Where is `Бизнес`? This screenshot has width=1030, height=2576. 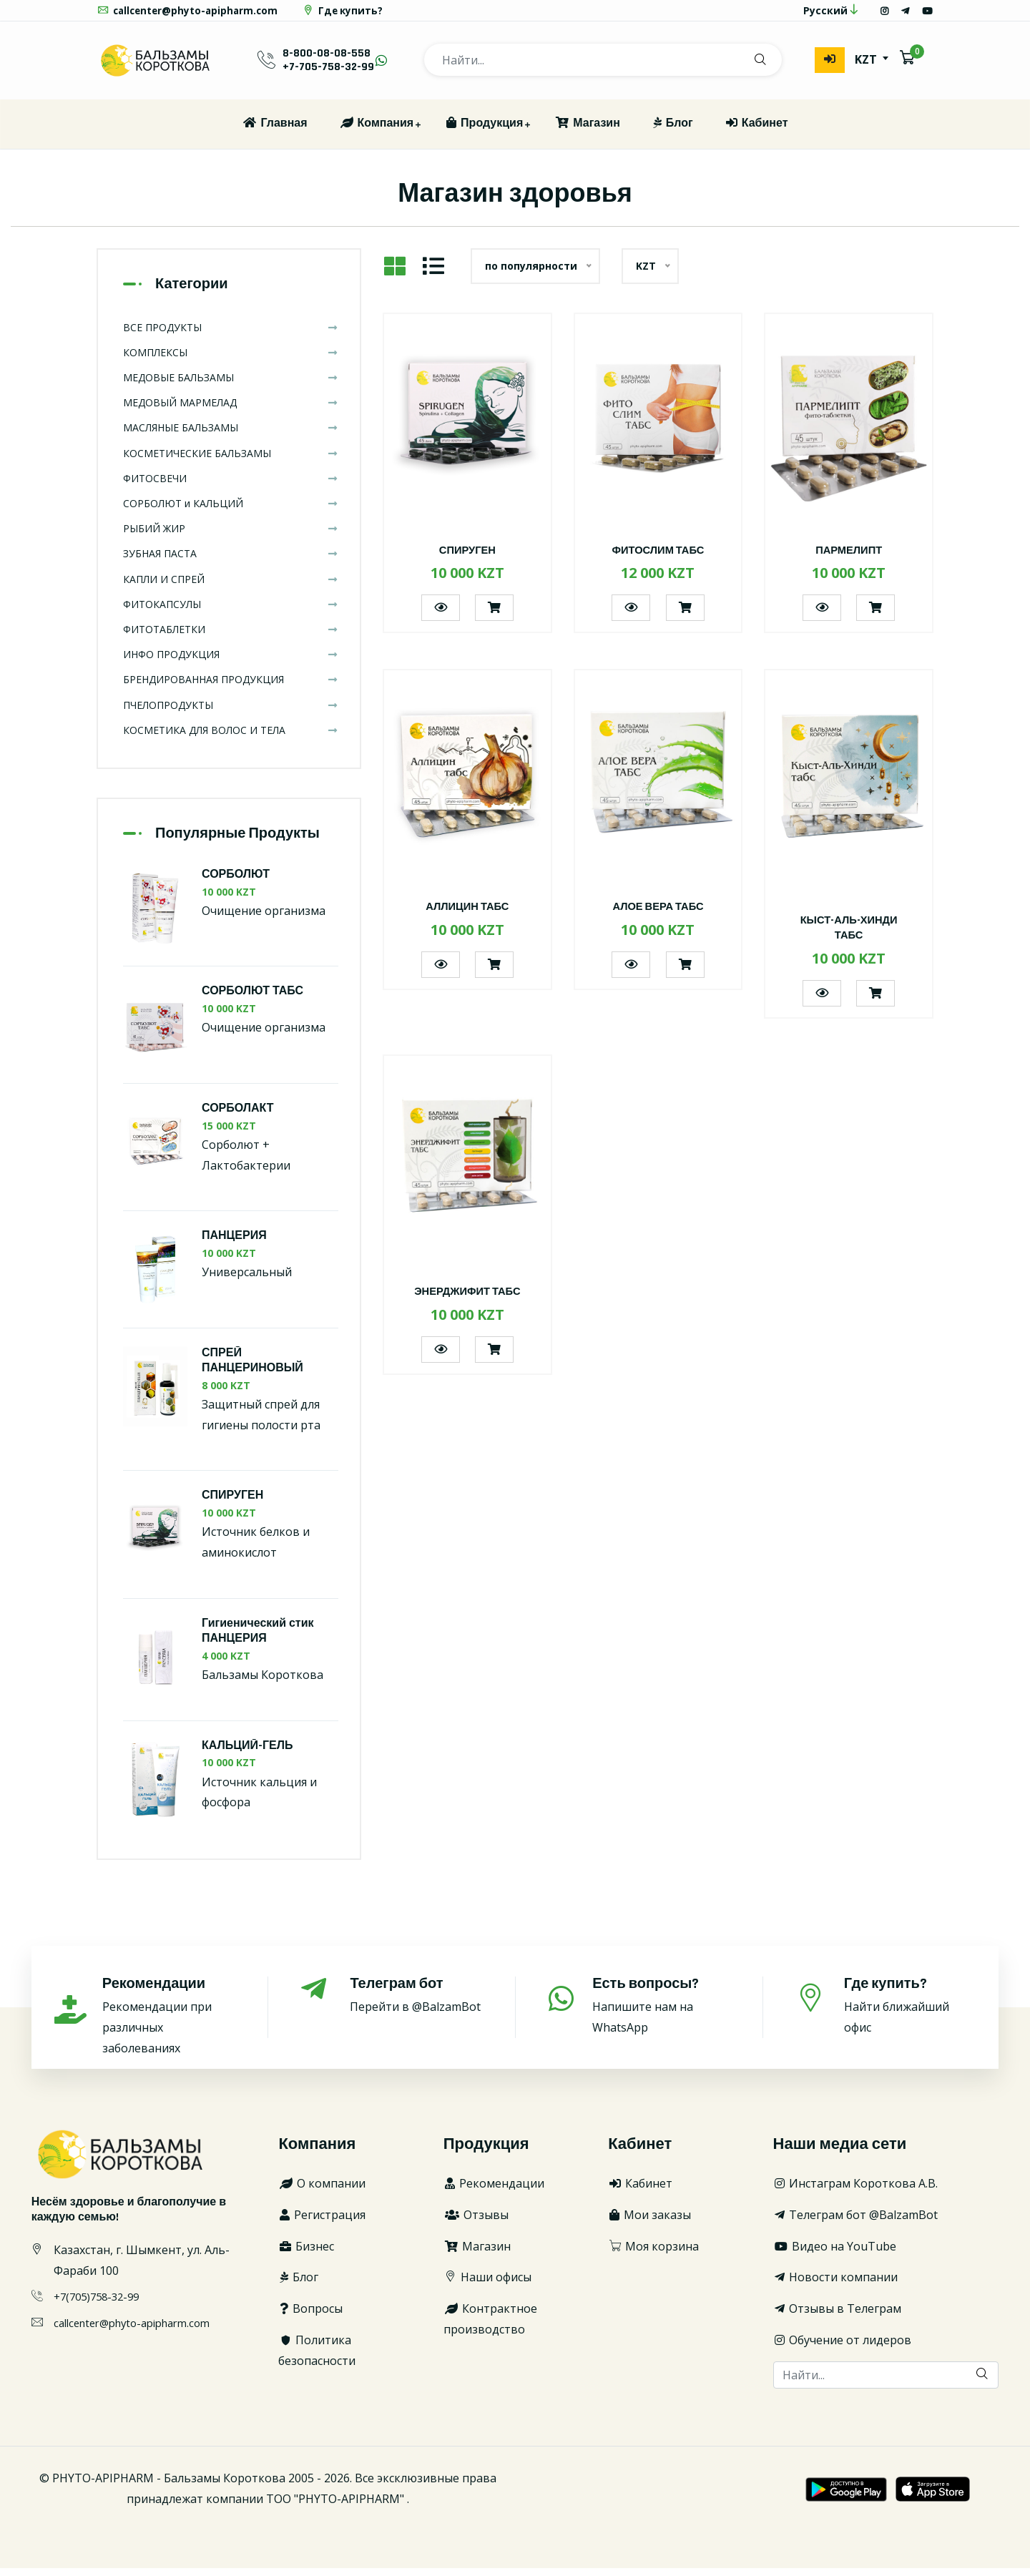
Бизнес is located at coordinates (306, 2254).